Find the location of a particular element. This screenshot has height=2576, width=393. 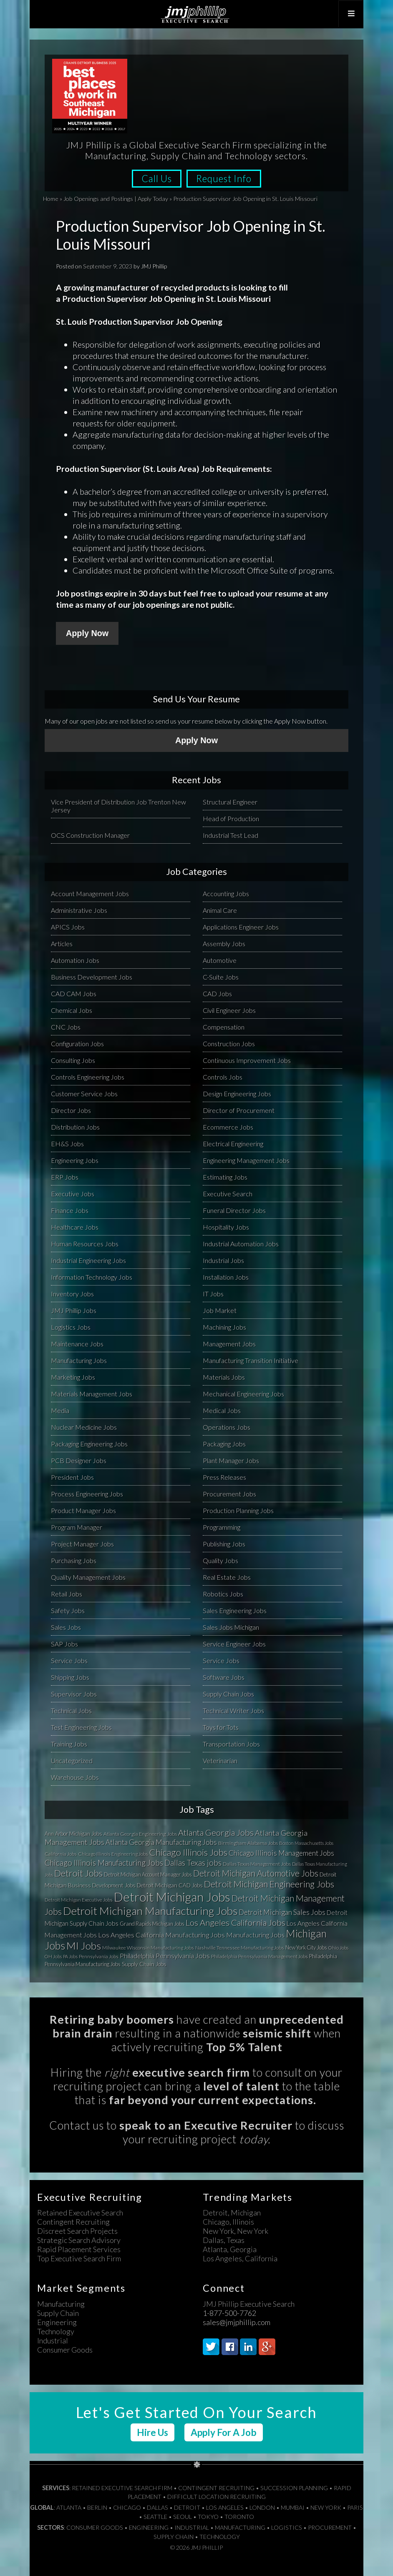

Product Manager Jobs is located at coordinates (83, 1510).